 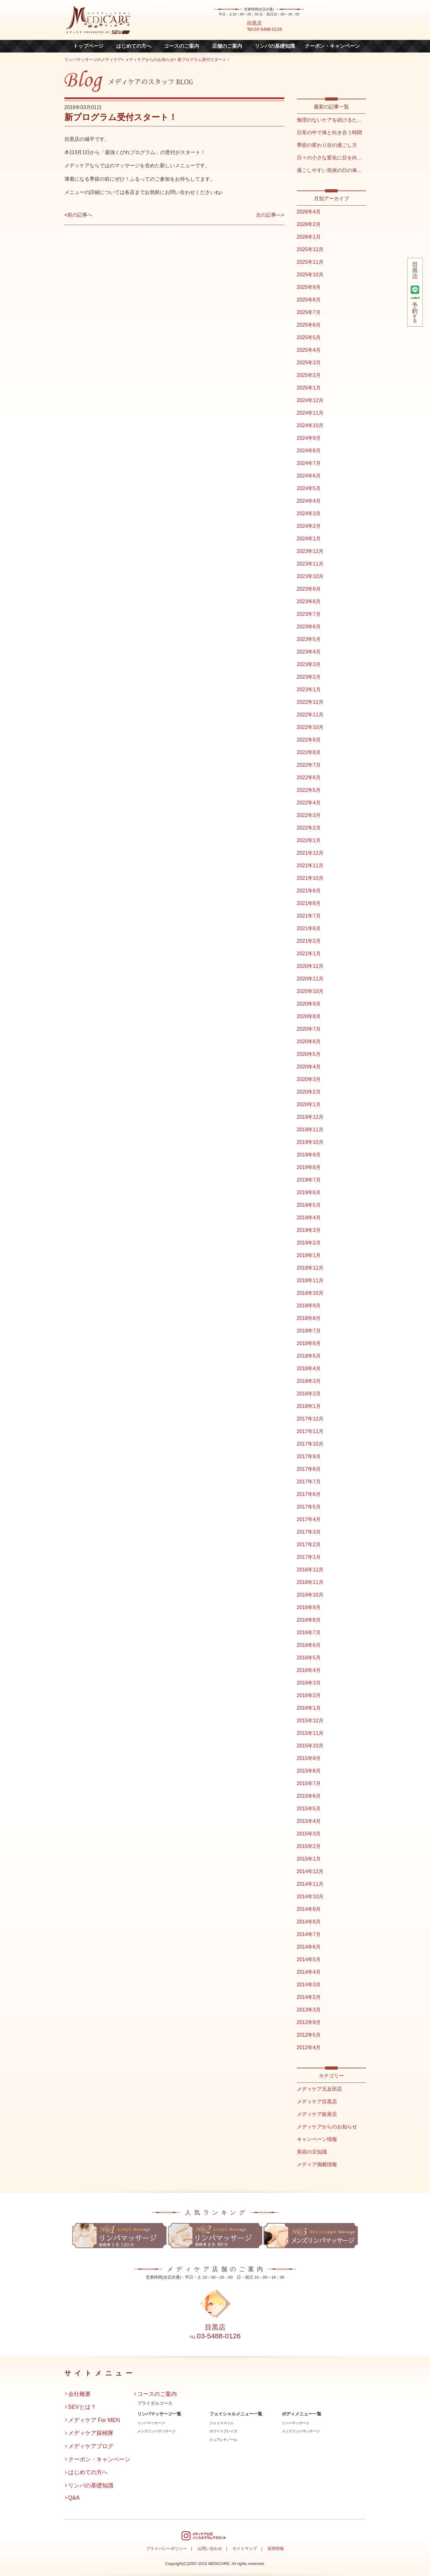 What do you see at coordinates (159, 2413) in the screenshot?
I see `リンパマッサージ一覧` at bounding box center [159, 2413].